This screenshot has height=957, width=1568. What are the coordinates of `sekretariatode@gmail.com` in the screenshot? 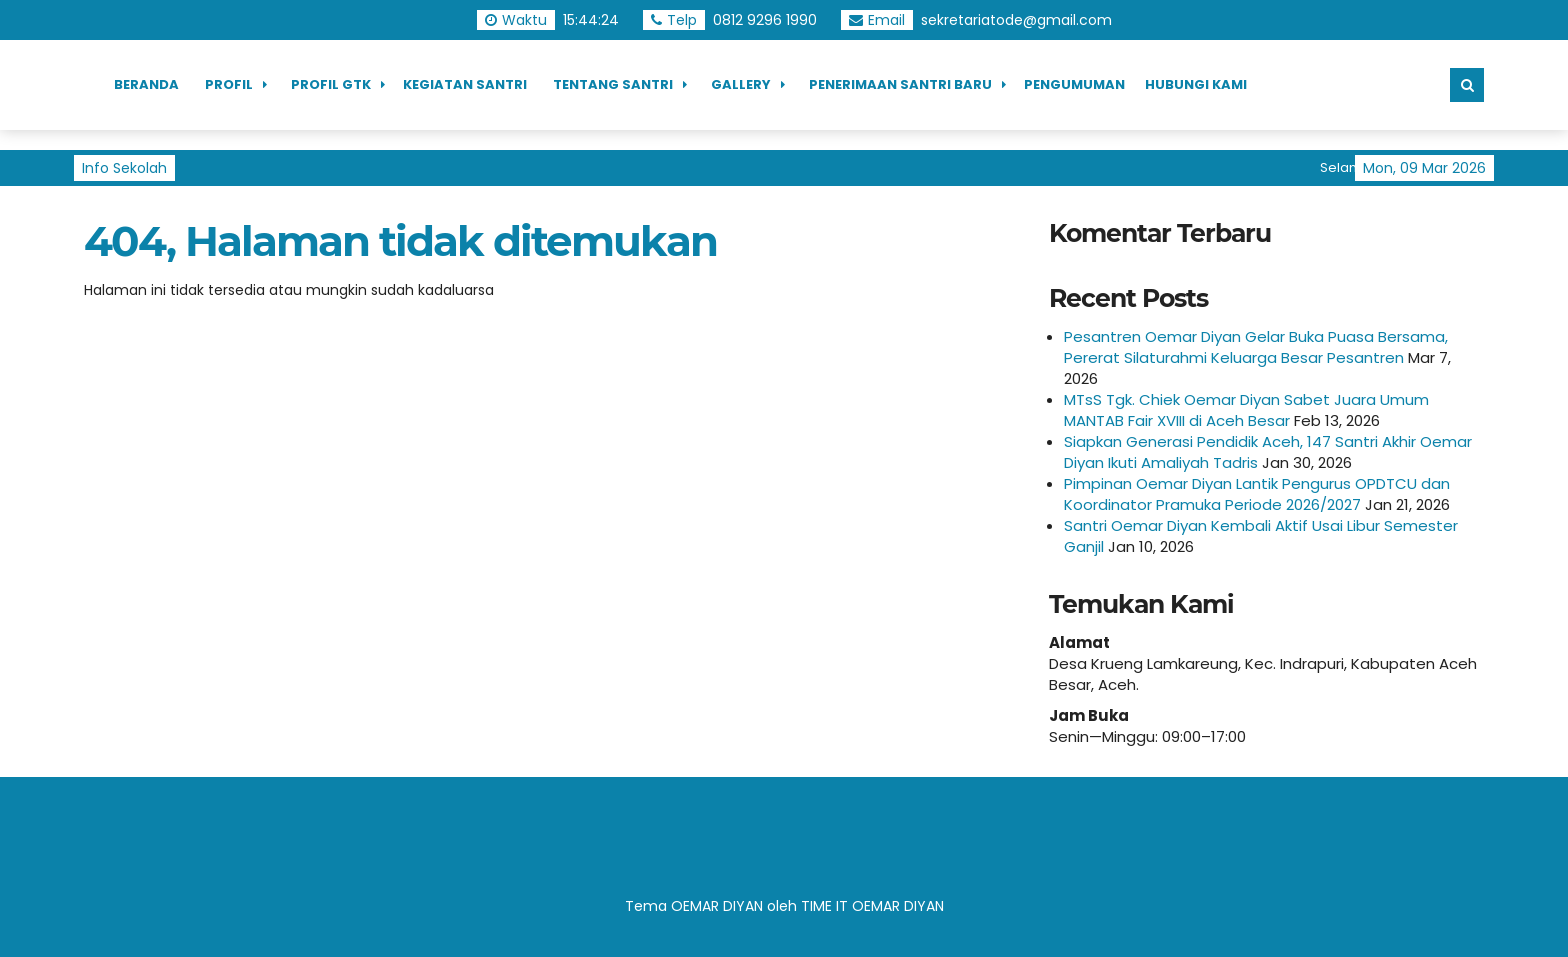 It's located at (1016, 20).